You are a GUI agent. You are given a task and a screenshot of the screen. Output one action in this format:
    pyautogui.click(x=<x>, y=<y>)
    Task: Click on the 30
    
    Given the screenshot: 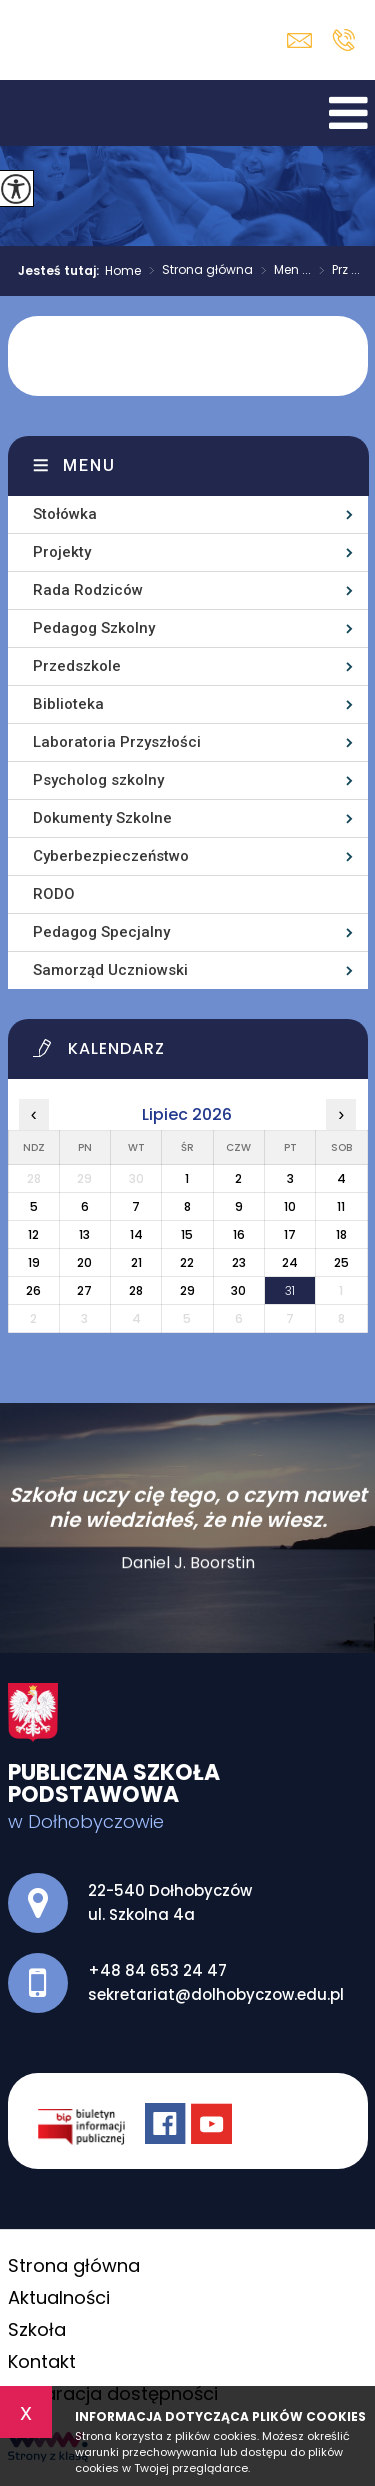 What is the action you would take?
    pyautogui.click(x=238, y=1290)
    